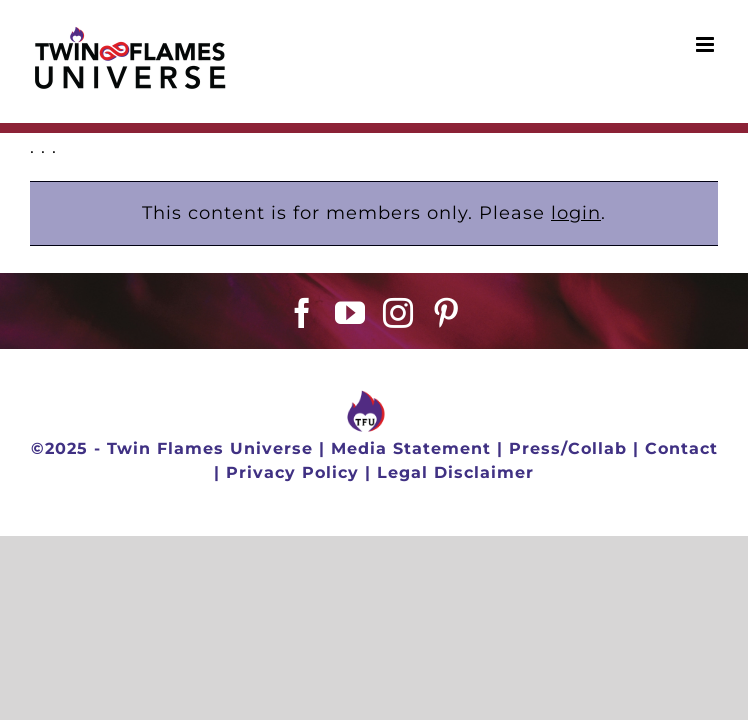 The image size is (748, 720). I want to click on Press/Collab, so click(568, 448).